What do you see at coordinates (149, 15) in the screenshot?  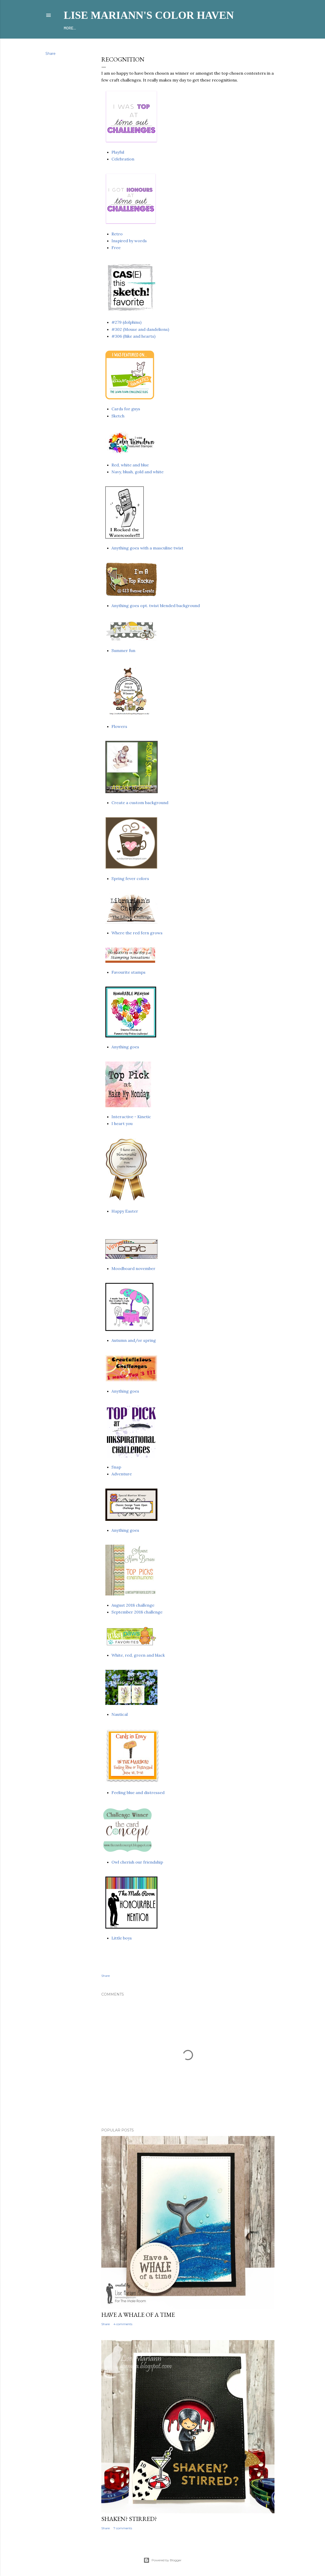 I see `Lise Mariann's color haven` at bounding box center [149, 15].